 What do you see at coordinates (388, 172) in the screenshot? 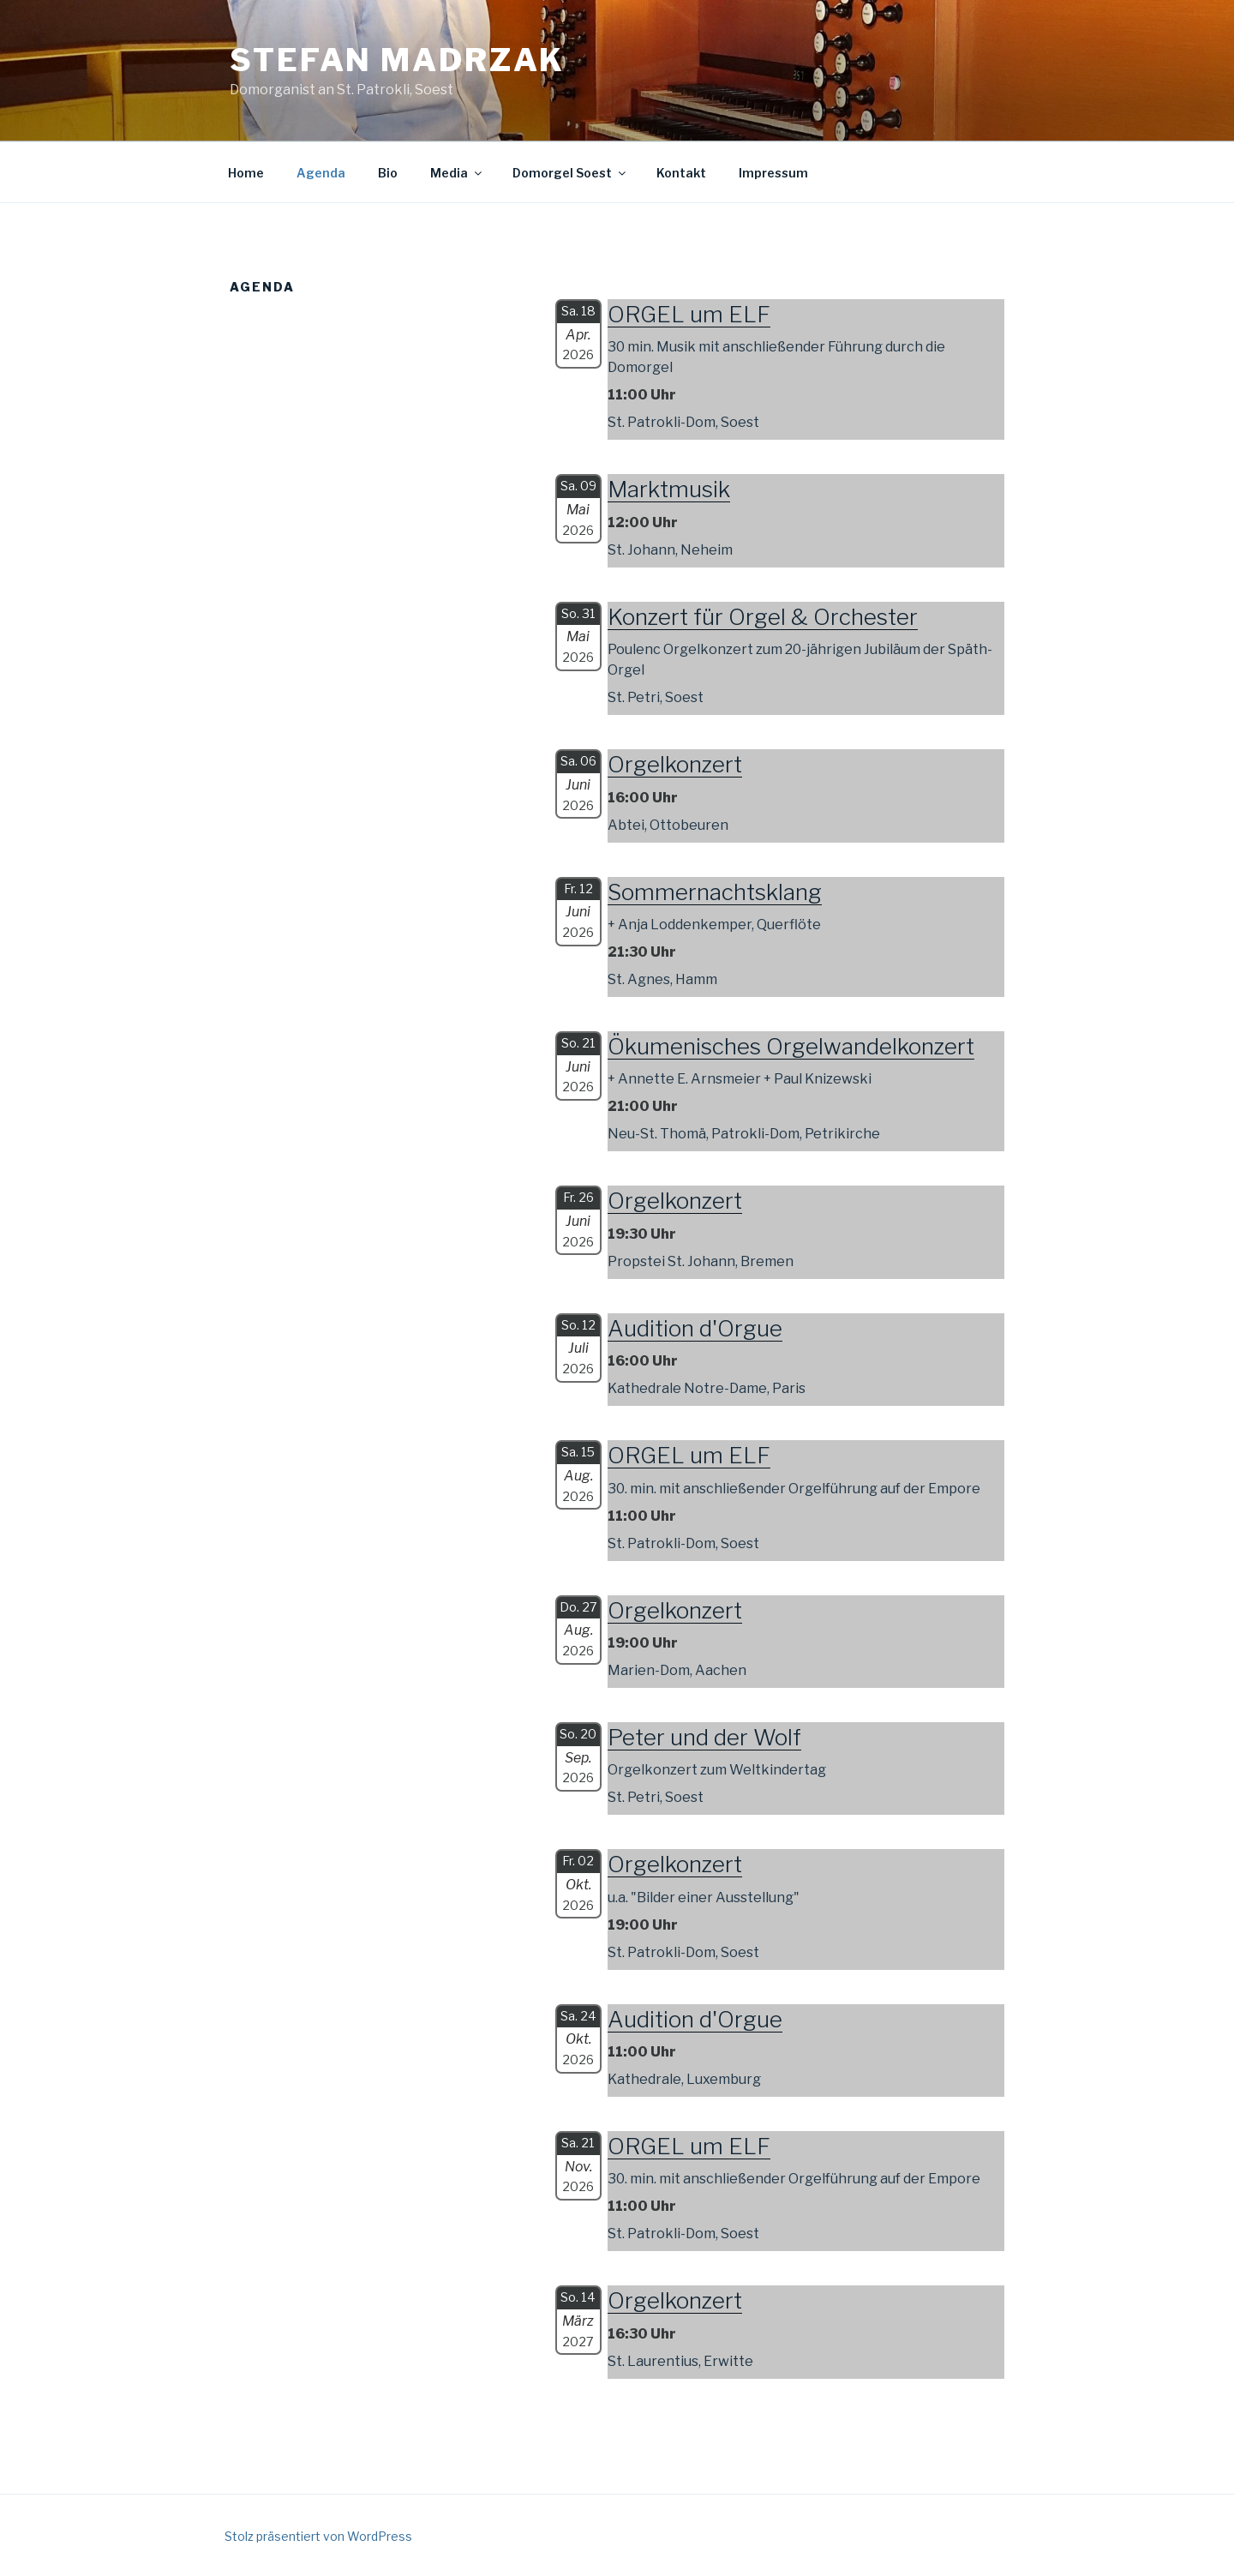
I see `Bio` at bounding box center [388, 172].